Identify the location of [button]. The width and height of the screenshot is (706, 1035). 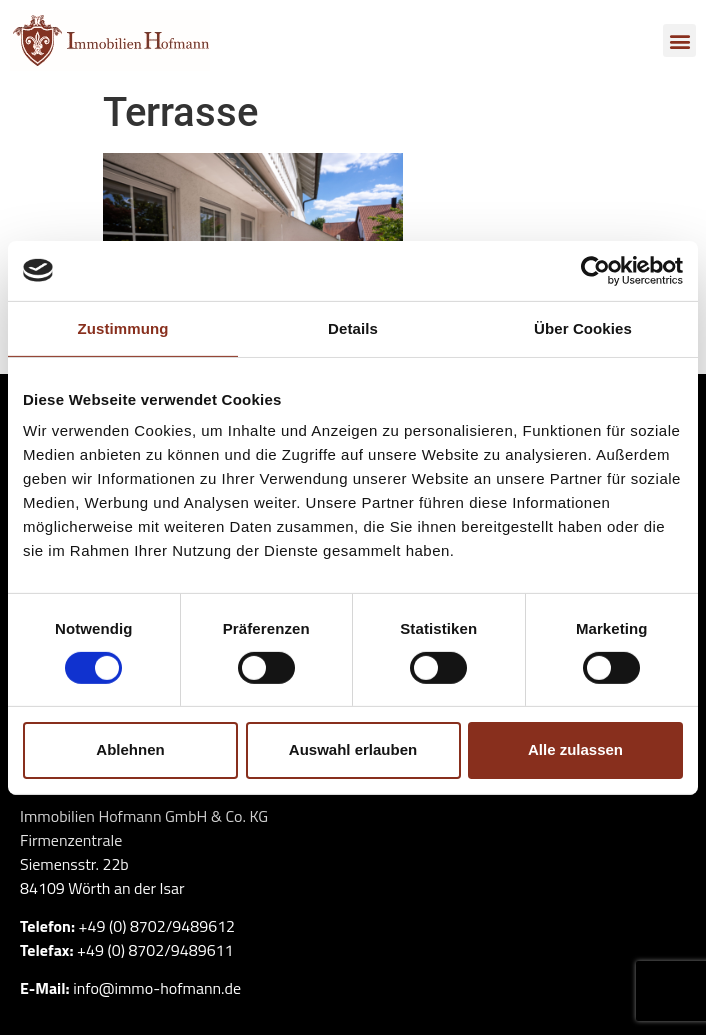
(679, 40).